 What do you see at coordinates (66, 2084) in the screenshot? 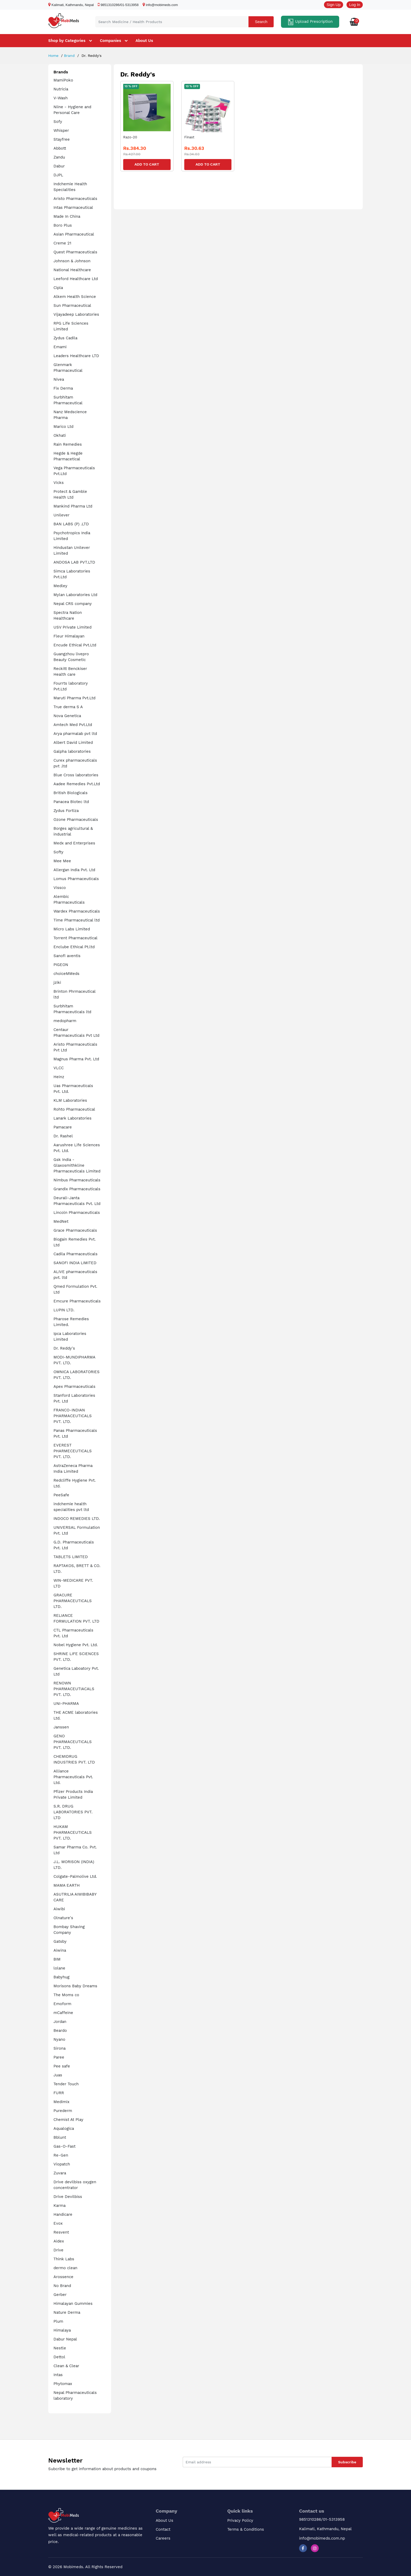
I see `Tender Touch` at bounding box center [66, 2084].